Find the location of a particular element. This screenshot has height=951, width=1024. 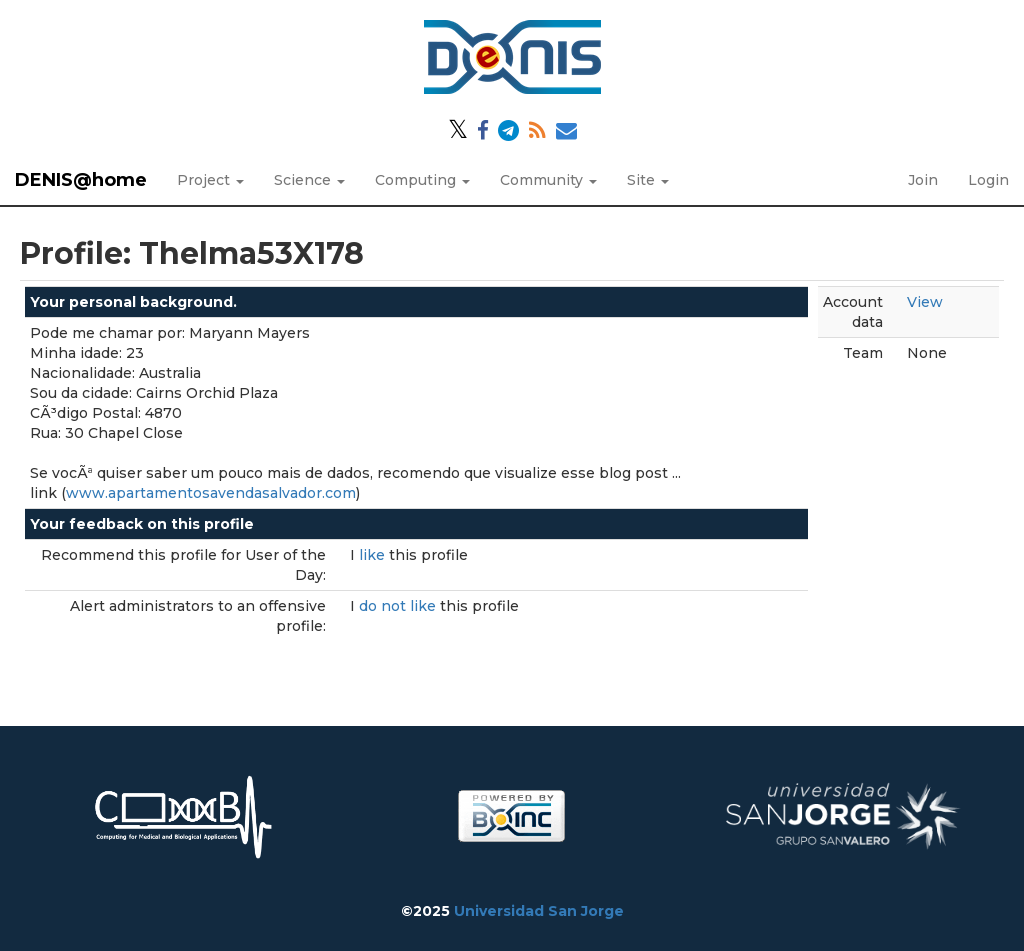

Computing is located at coordinates (422, 180).